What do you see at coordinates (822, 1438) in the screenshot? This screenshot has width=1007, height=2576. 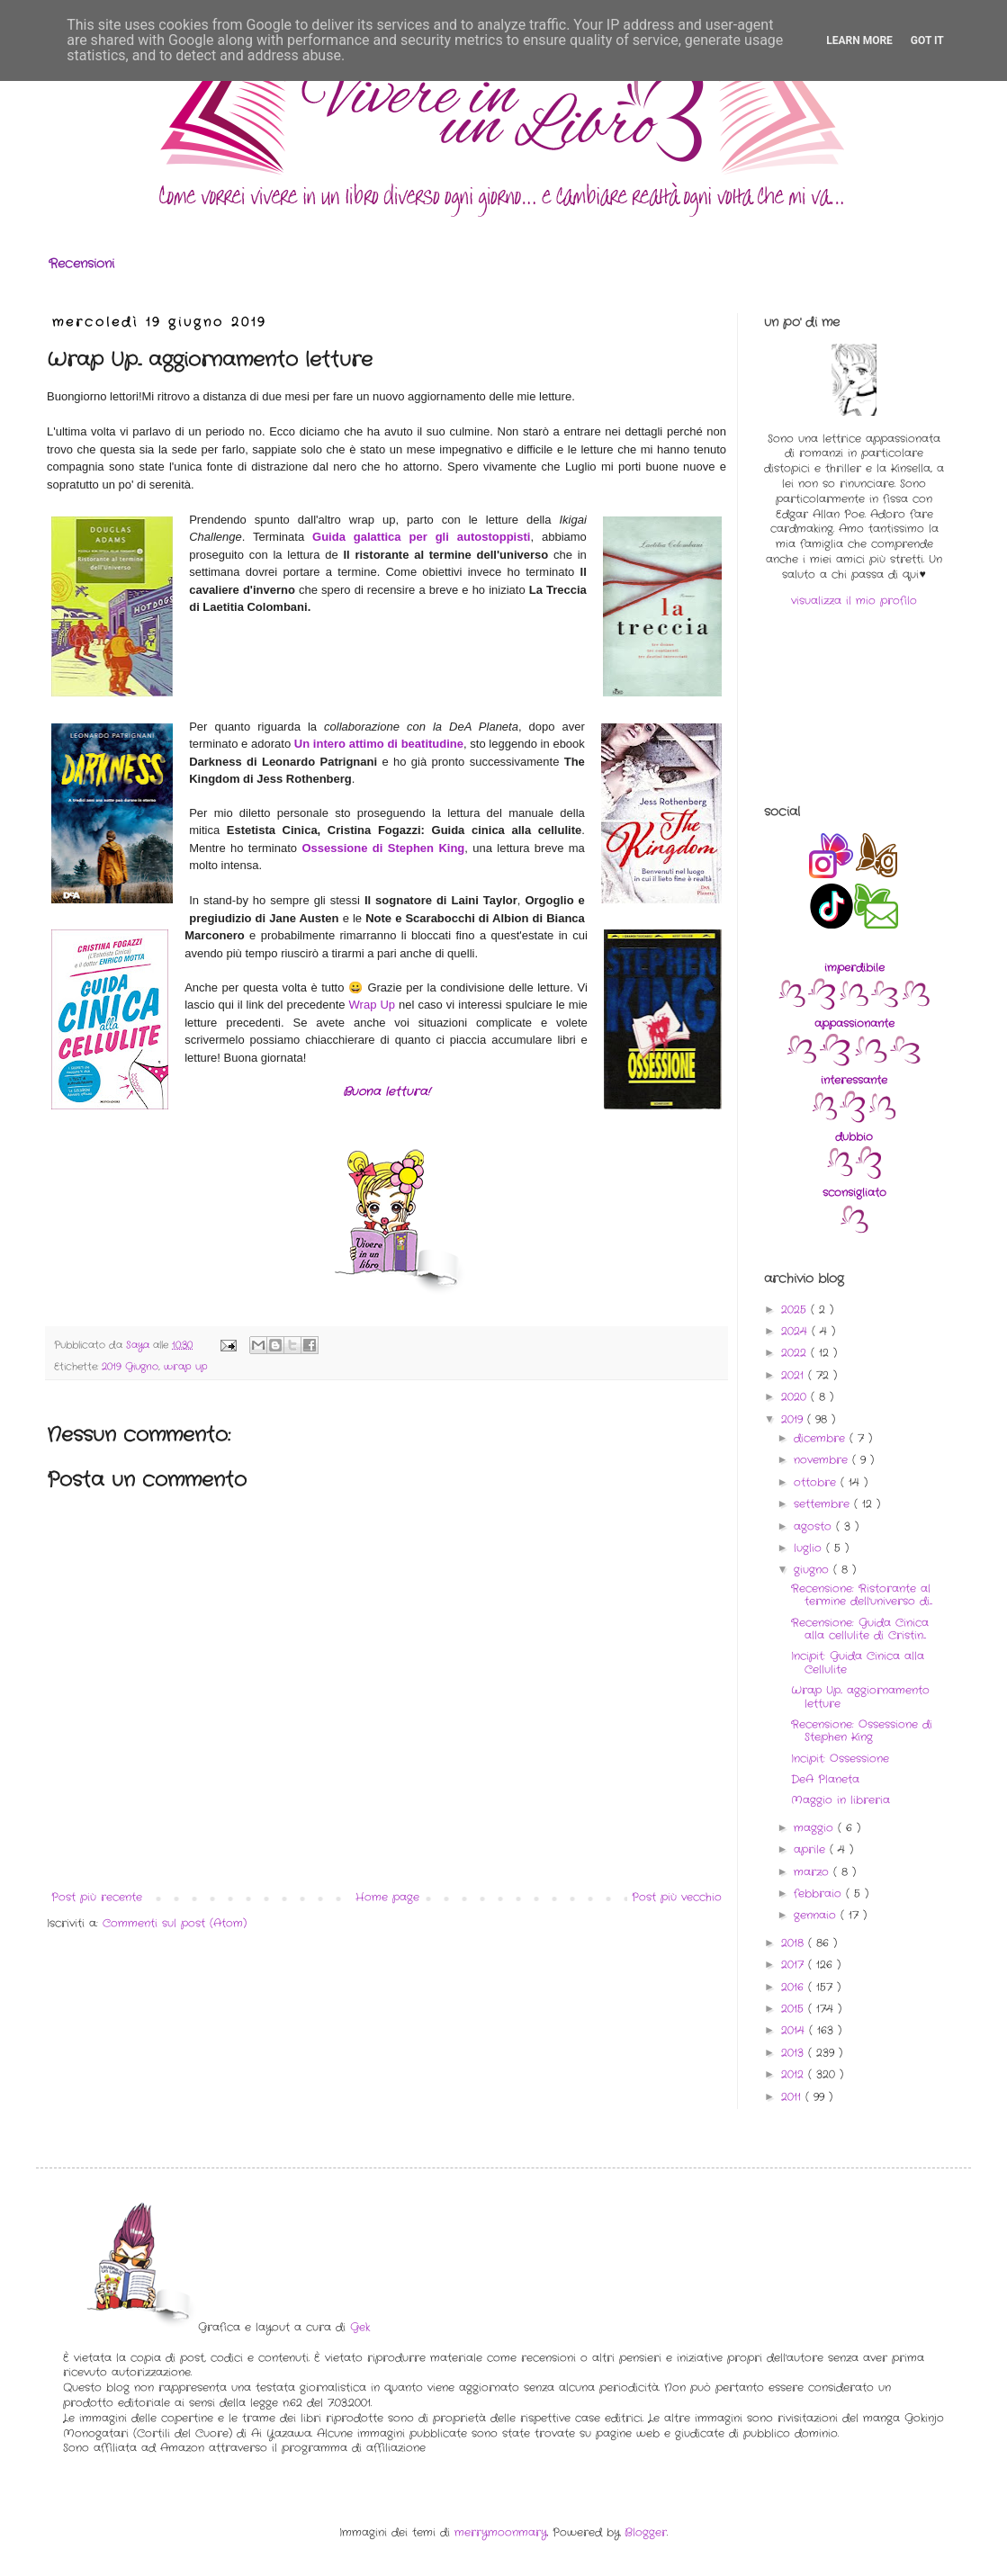 I see `dicembre` at bounding box center [822, 1438].